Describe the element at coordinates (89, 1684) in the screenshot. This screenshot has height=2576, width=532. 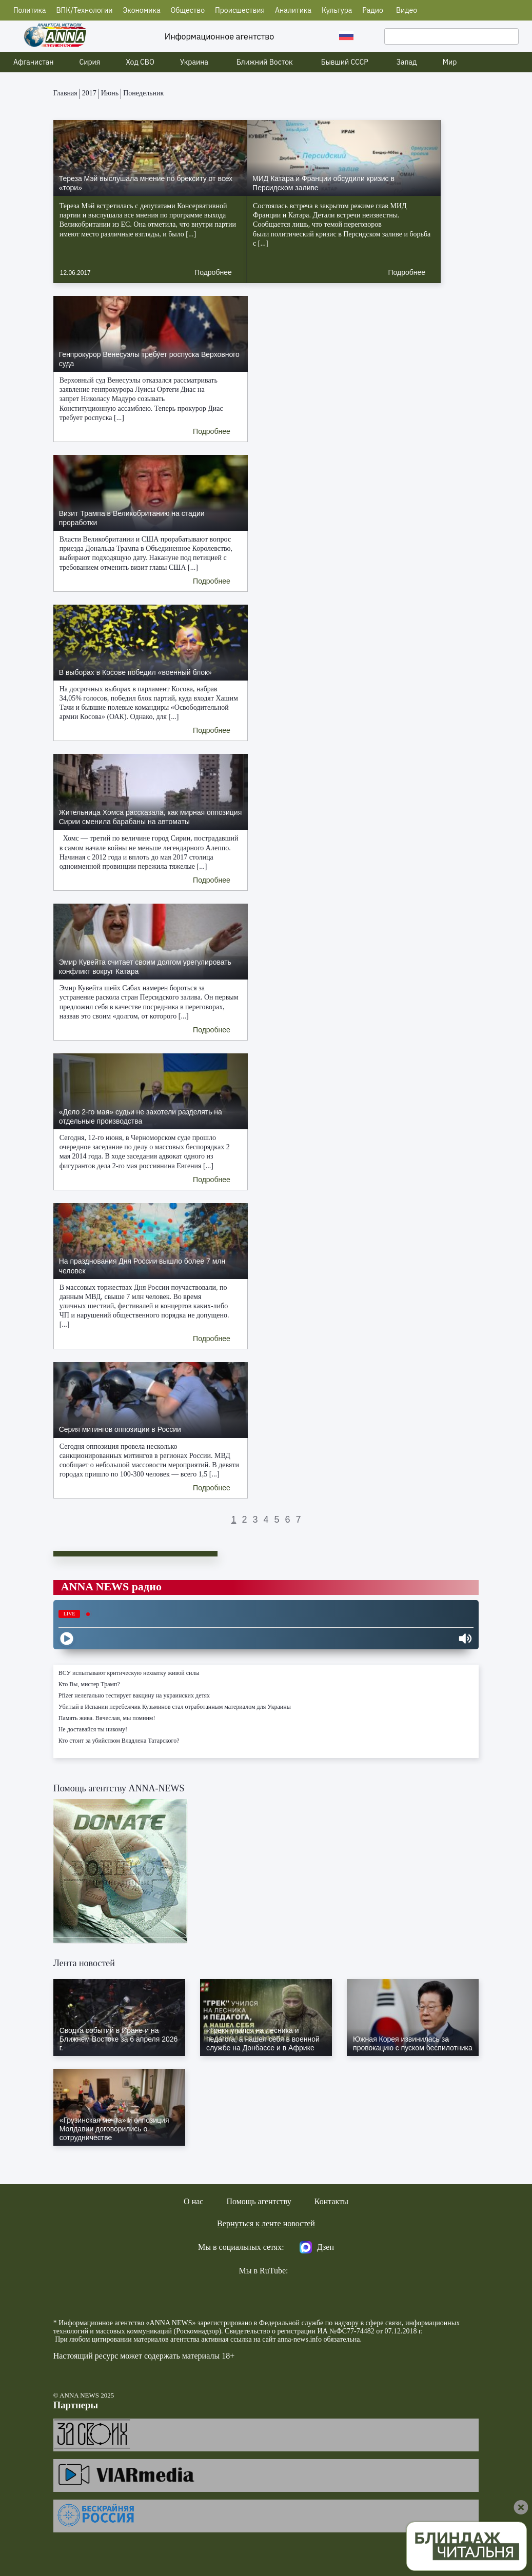
I see `Кто Вы, мистер Трамп?` at that location.